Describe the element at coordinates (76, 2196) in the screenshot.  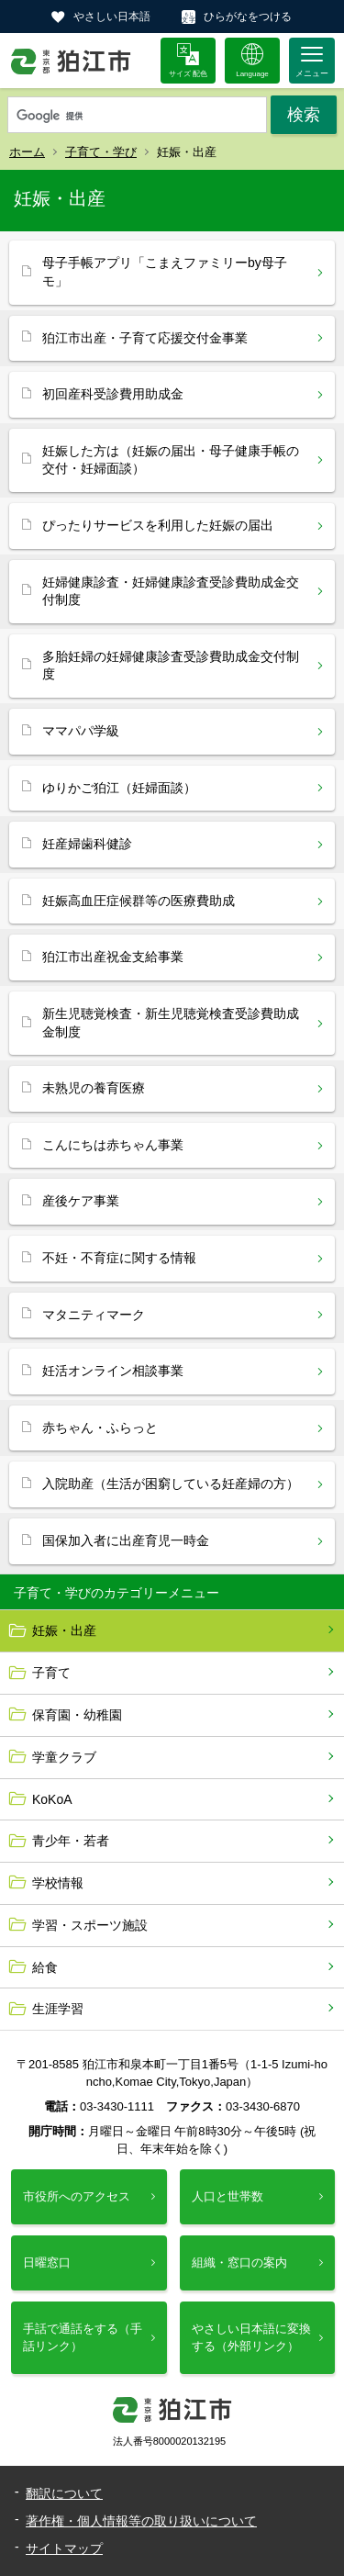
I see `市役所へのアクセス` at that location.